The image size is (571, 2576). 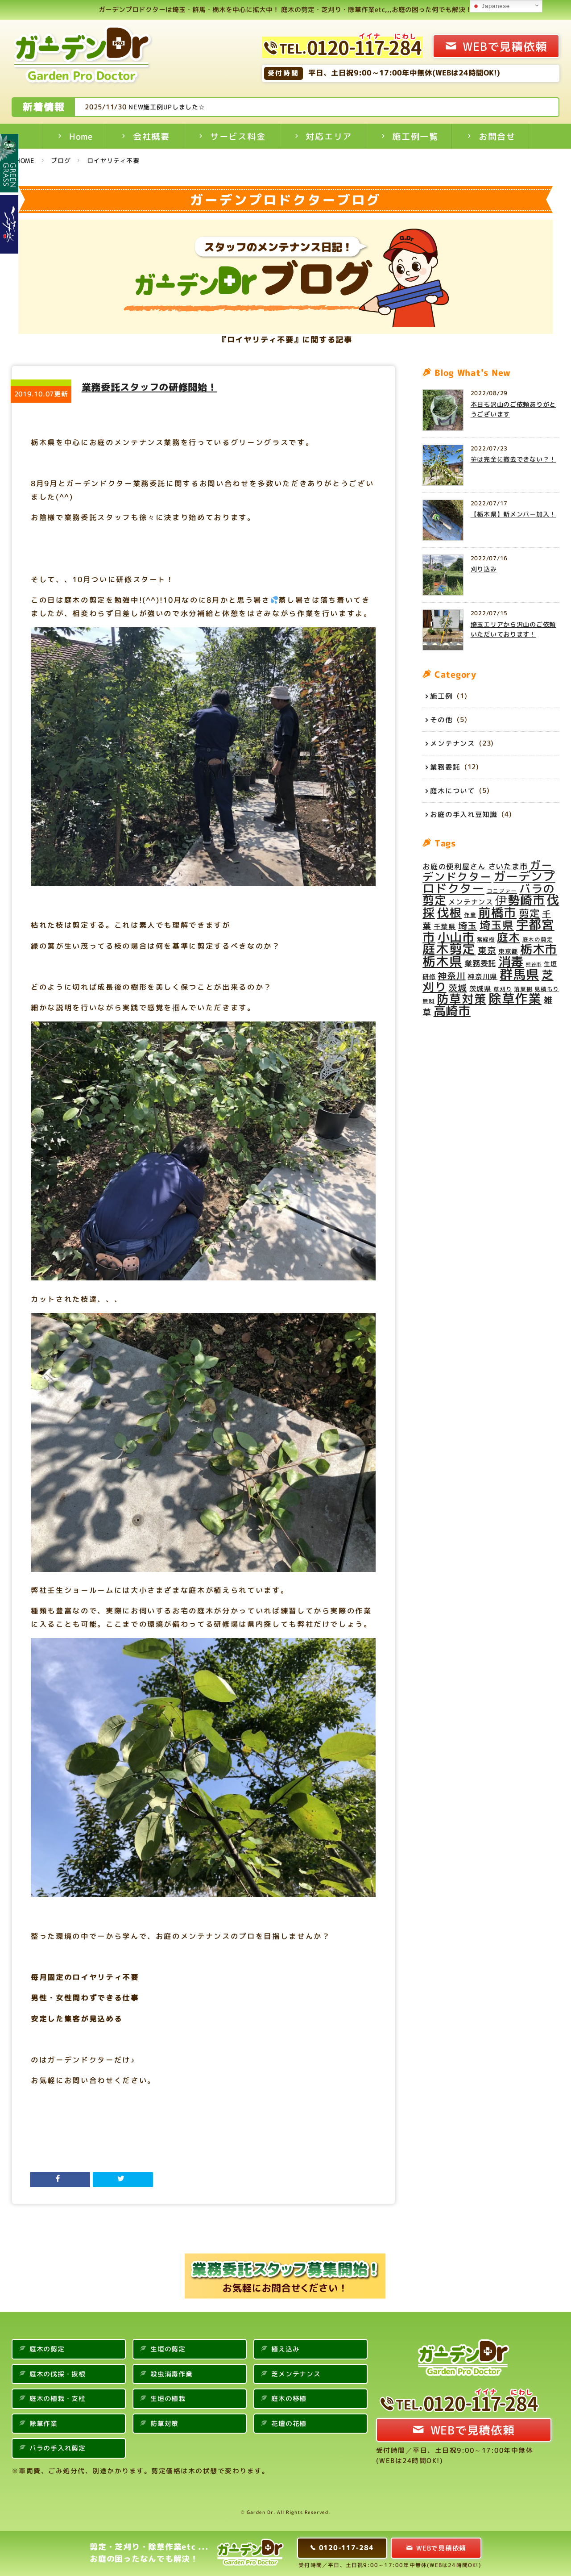 I want to click on 常緑樹 [常緑樹 (4個の項目)], so click(x=486, y=946).